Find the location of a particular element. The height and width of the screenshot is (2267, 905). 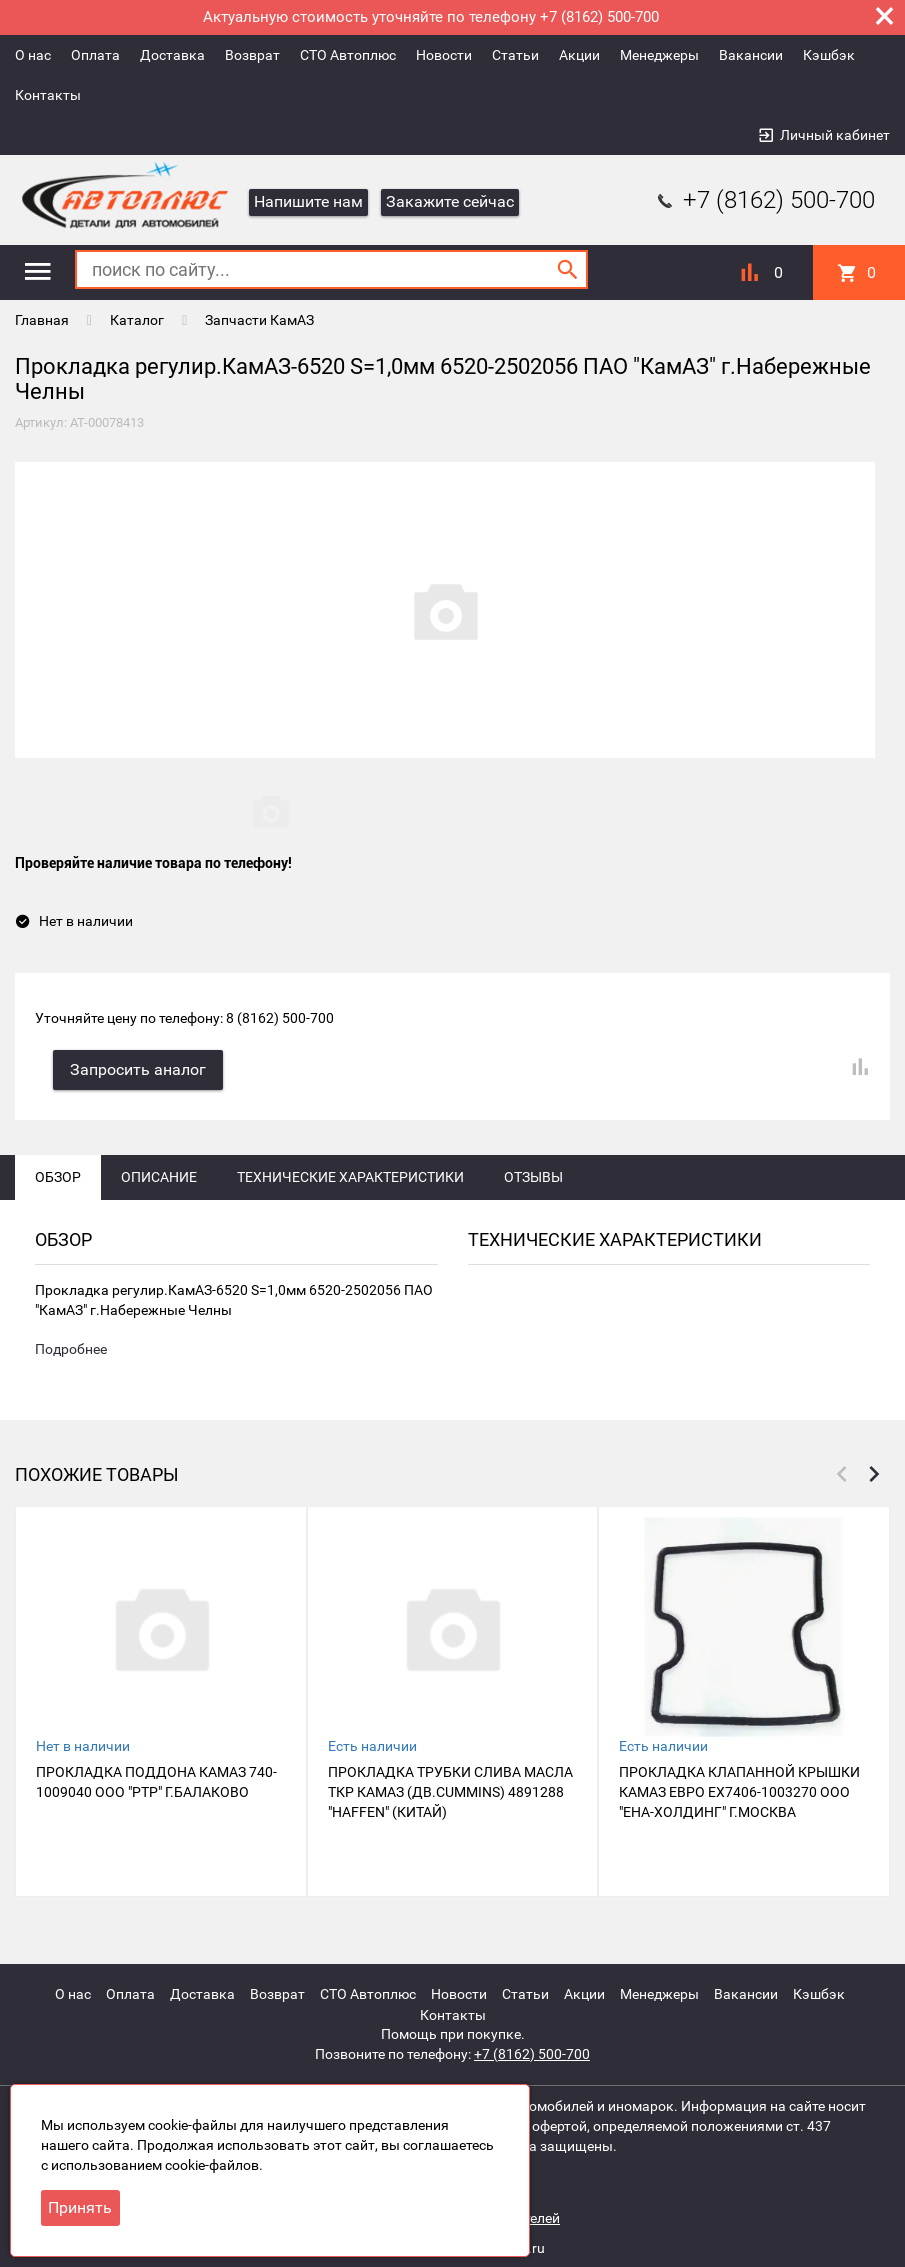

Контакты is located at coordinates (48, 95).